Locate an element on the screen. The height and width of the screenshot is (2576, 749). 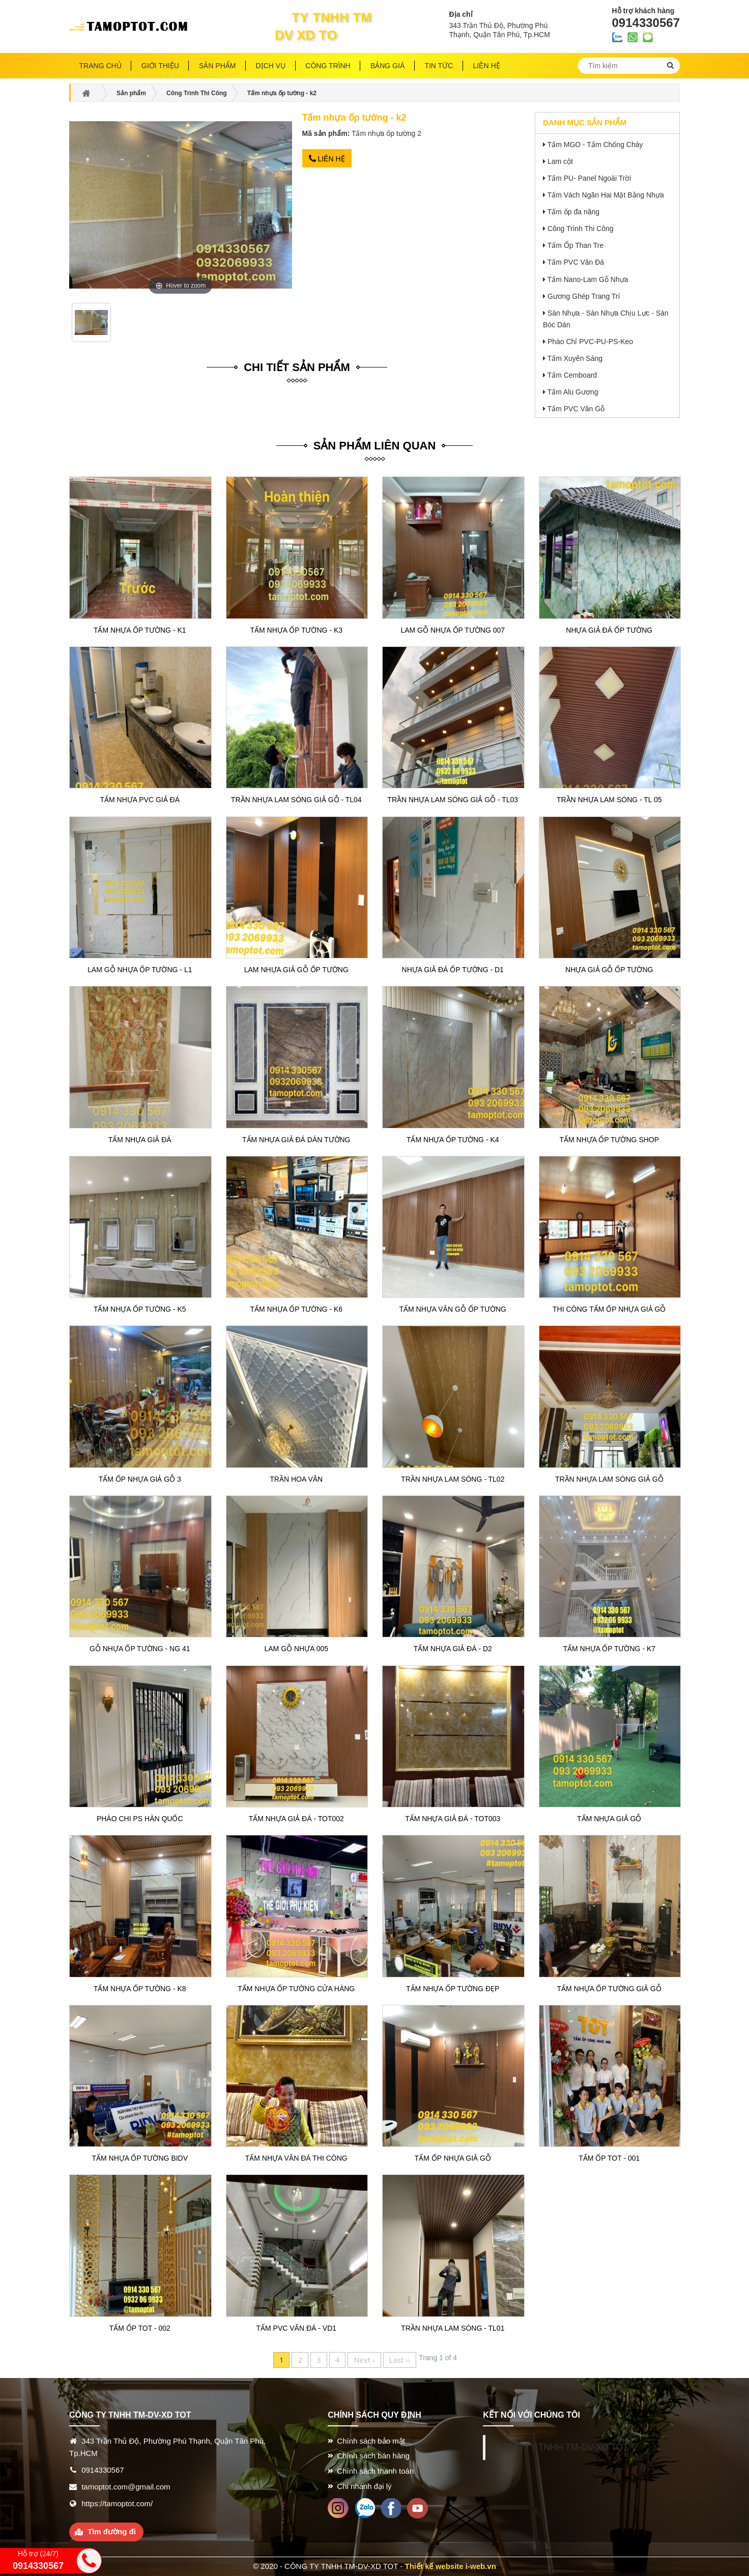
Tấm nhựa giả đá dán tường is located at coordinates (296, 1140).